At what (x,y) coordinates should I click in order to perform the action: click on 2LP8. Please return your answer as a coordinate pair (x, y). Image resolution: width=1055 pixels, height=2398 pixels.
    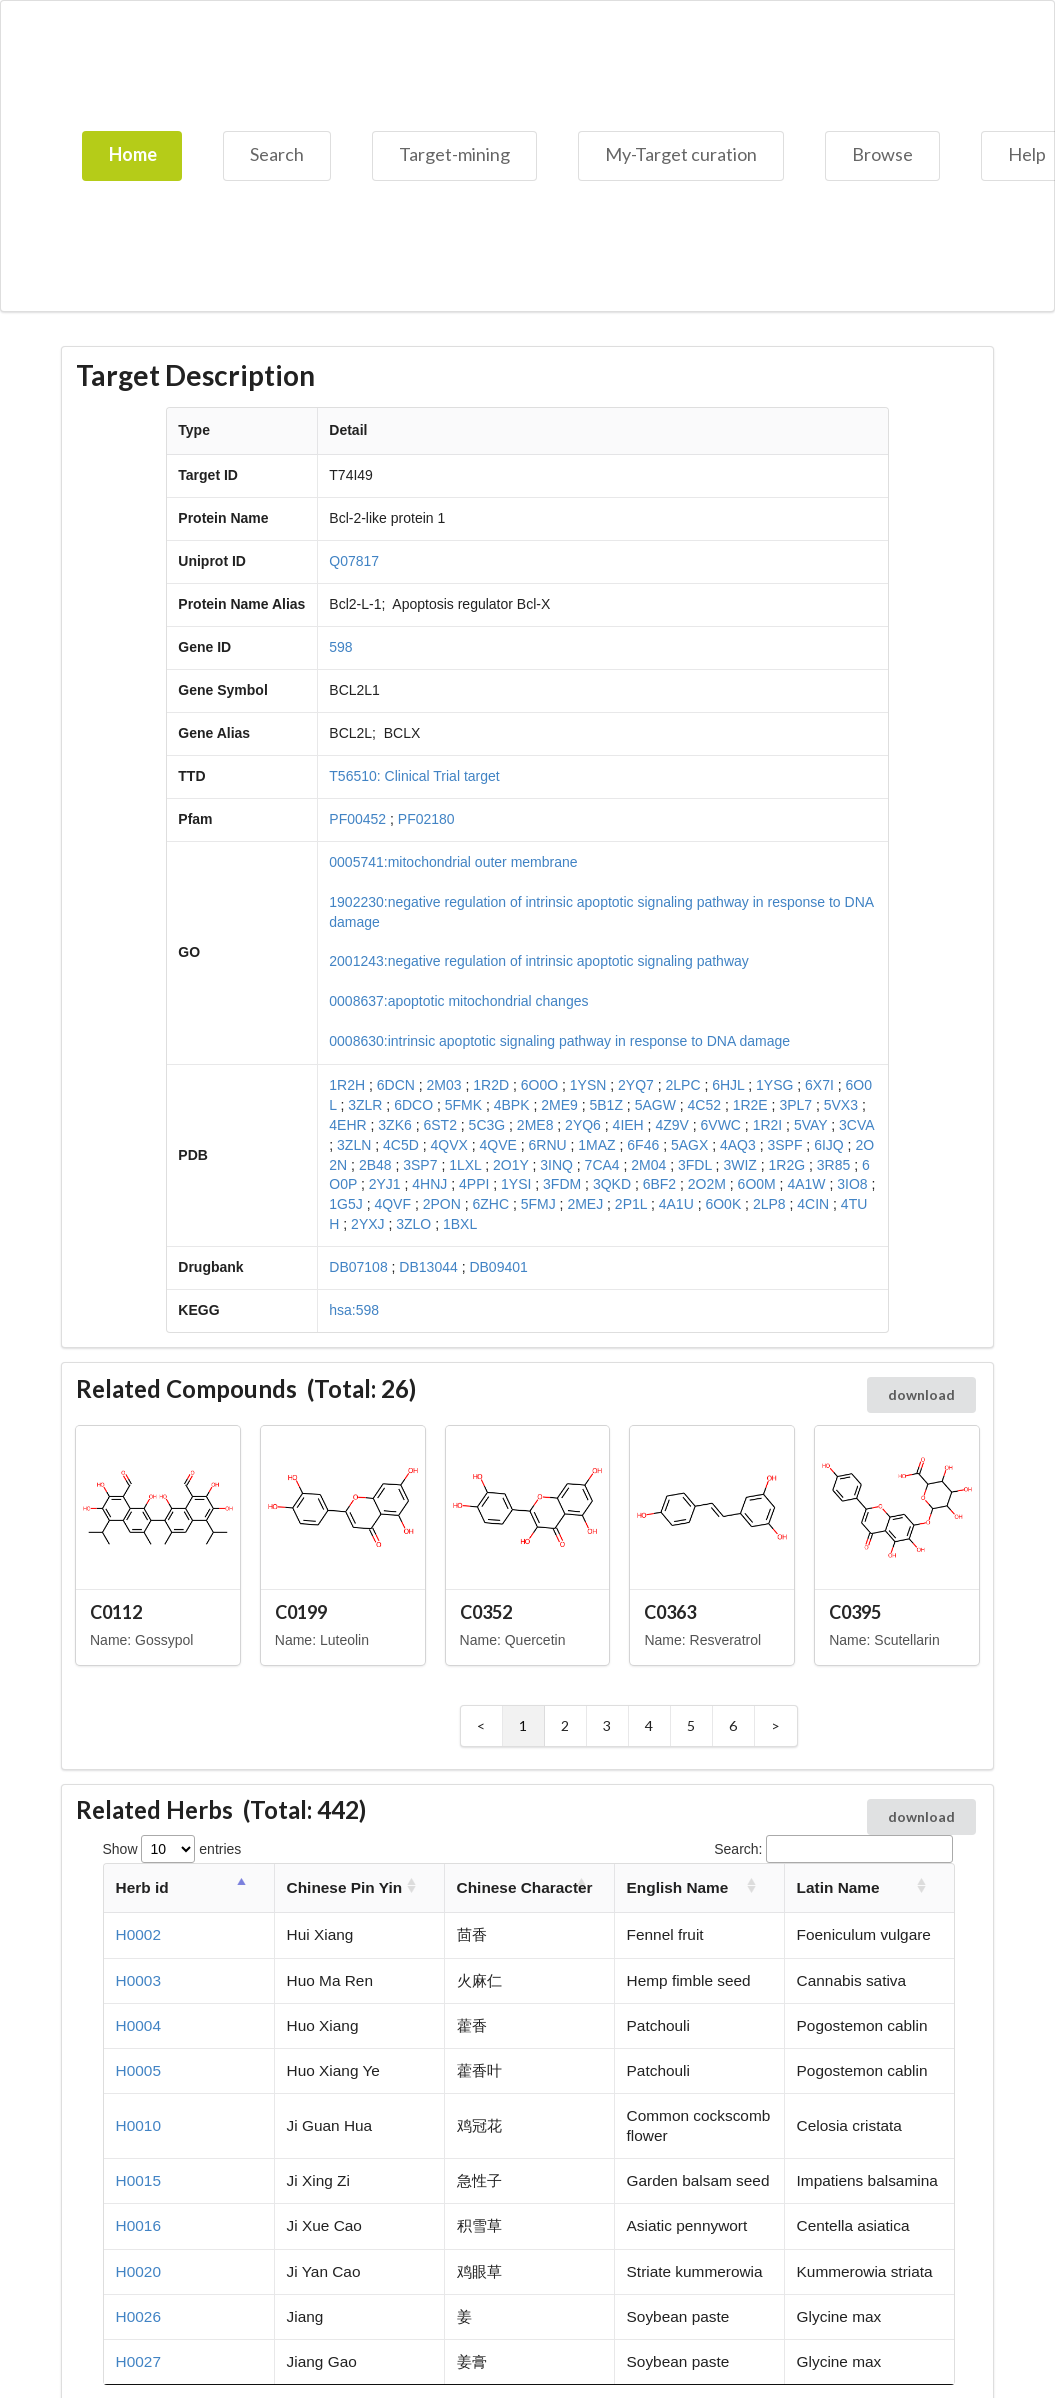
    Looking at the image, I should click on (769, 1204).